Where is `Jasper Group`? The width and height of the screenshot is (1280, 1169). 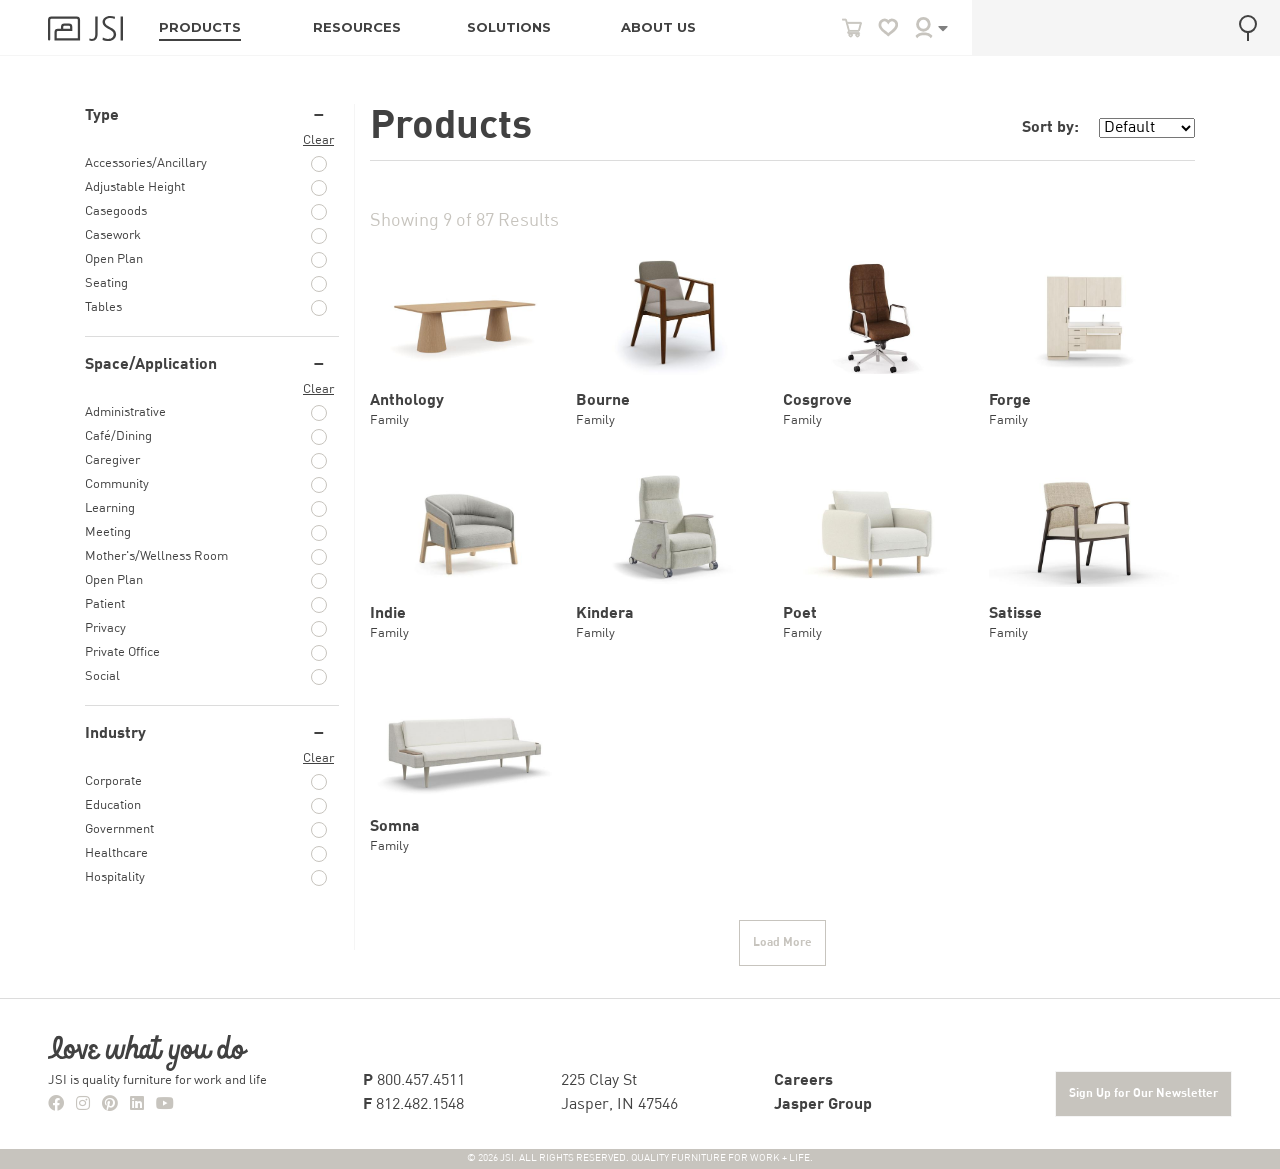
Jasper Group is located at coordinates (823, 1105).